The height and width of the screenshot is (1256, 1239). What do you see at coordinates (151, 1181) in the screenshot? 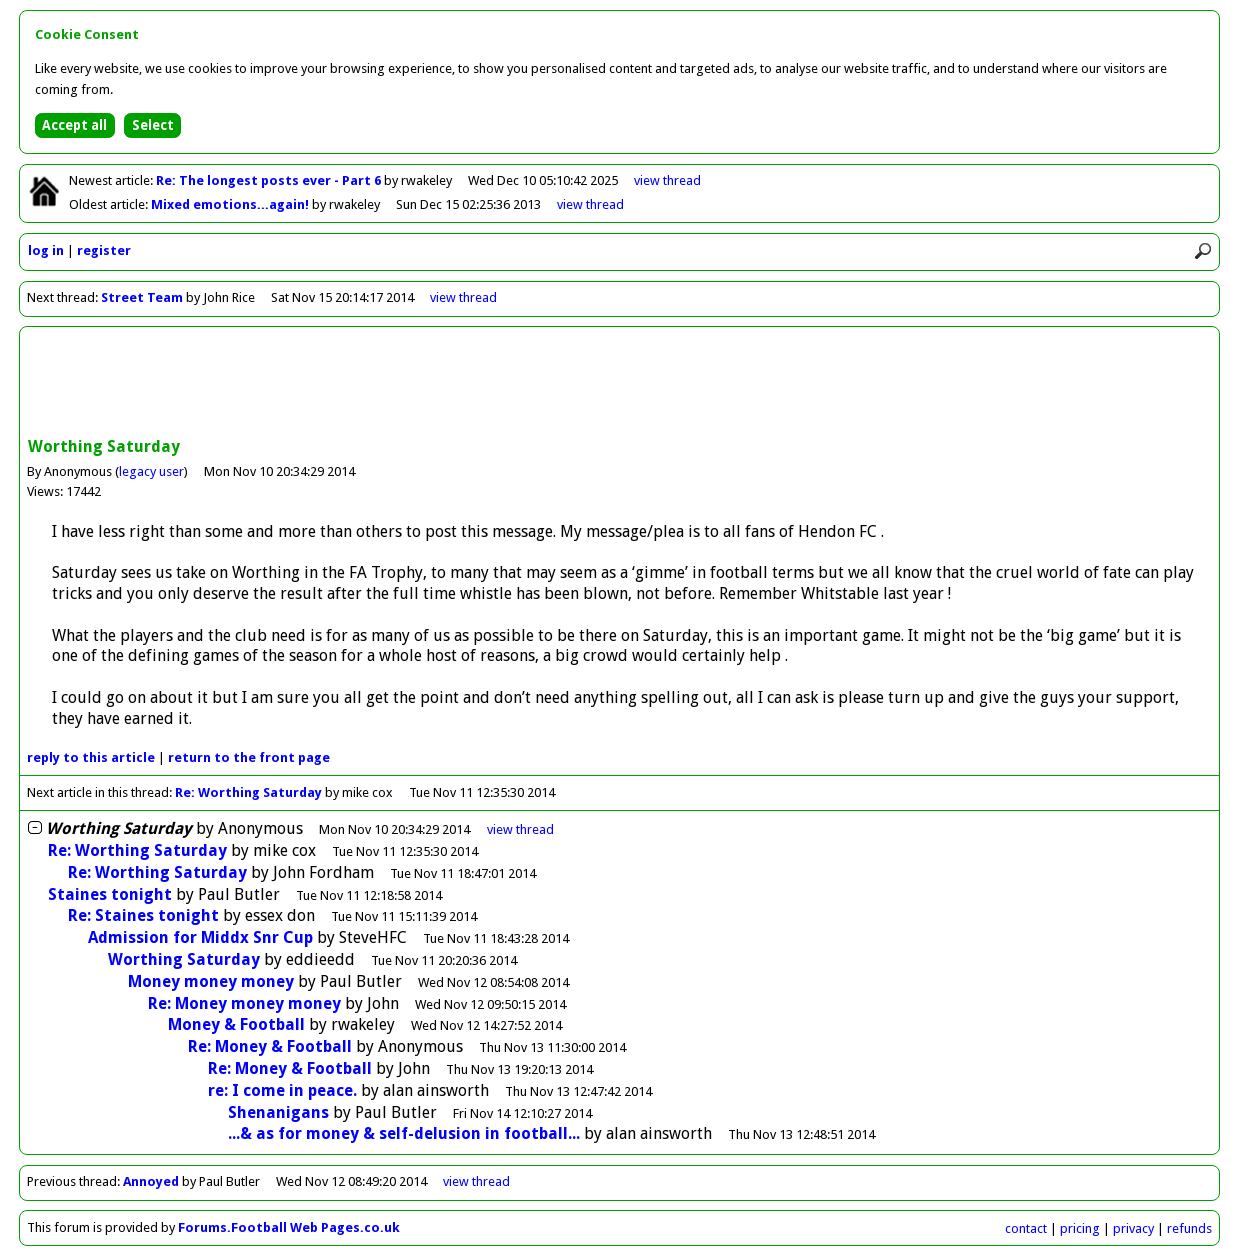
I see `Annoyed` at bounding box center [151, 1181].